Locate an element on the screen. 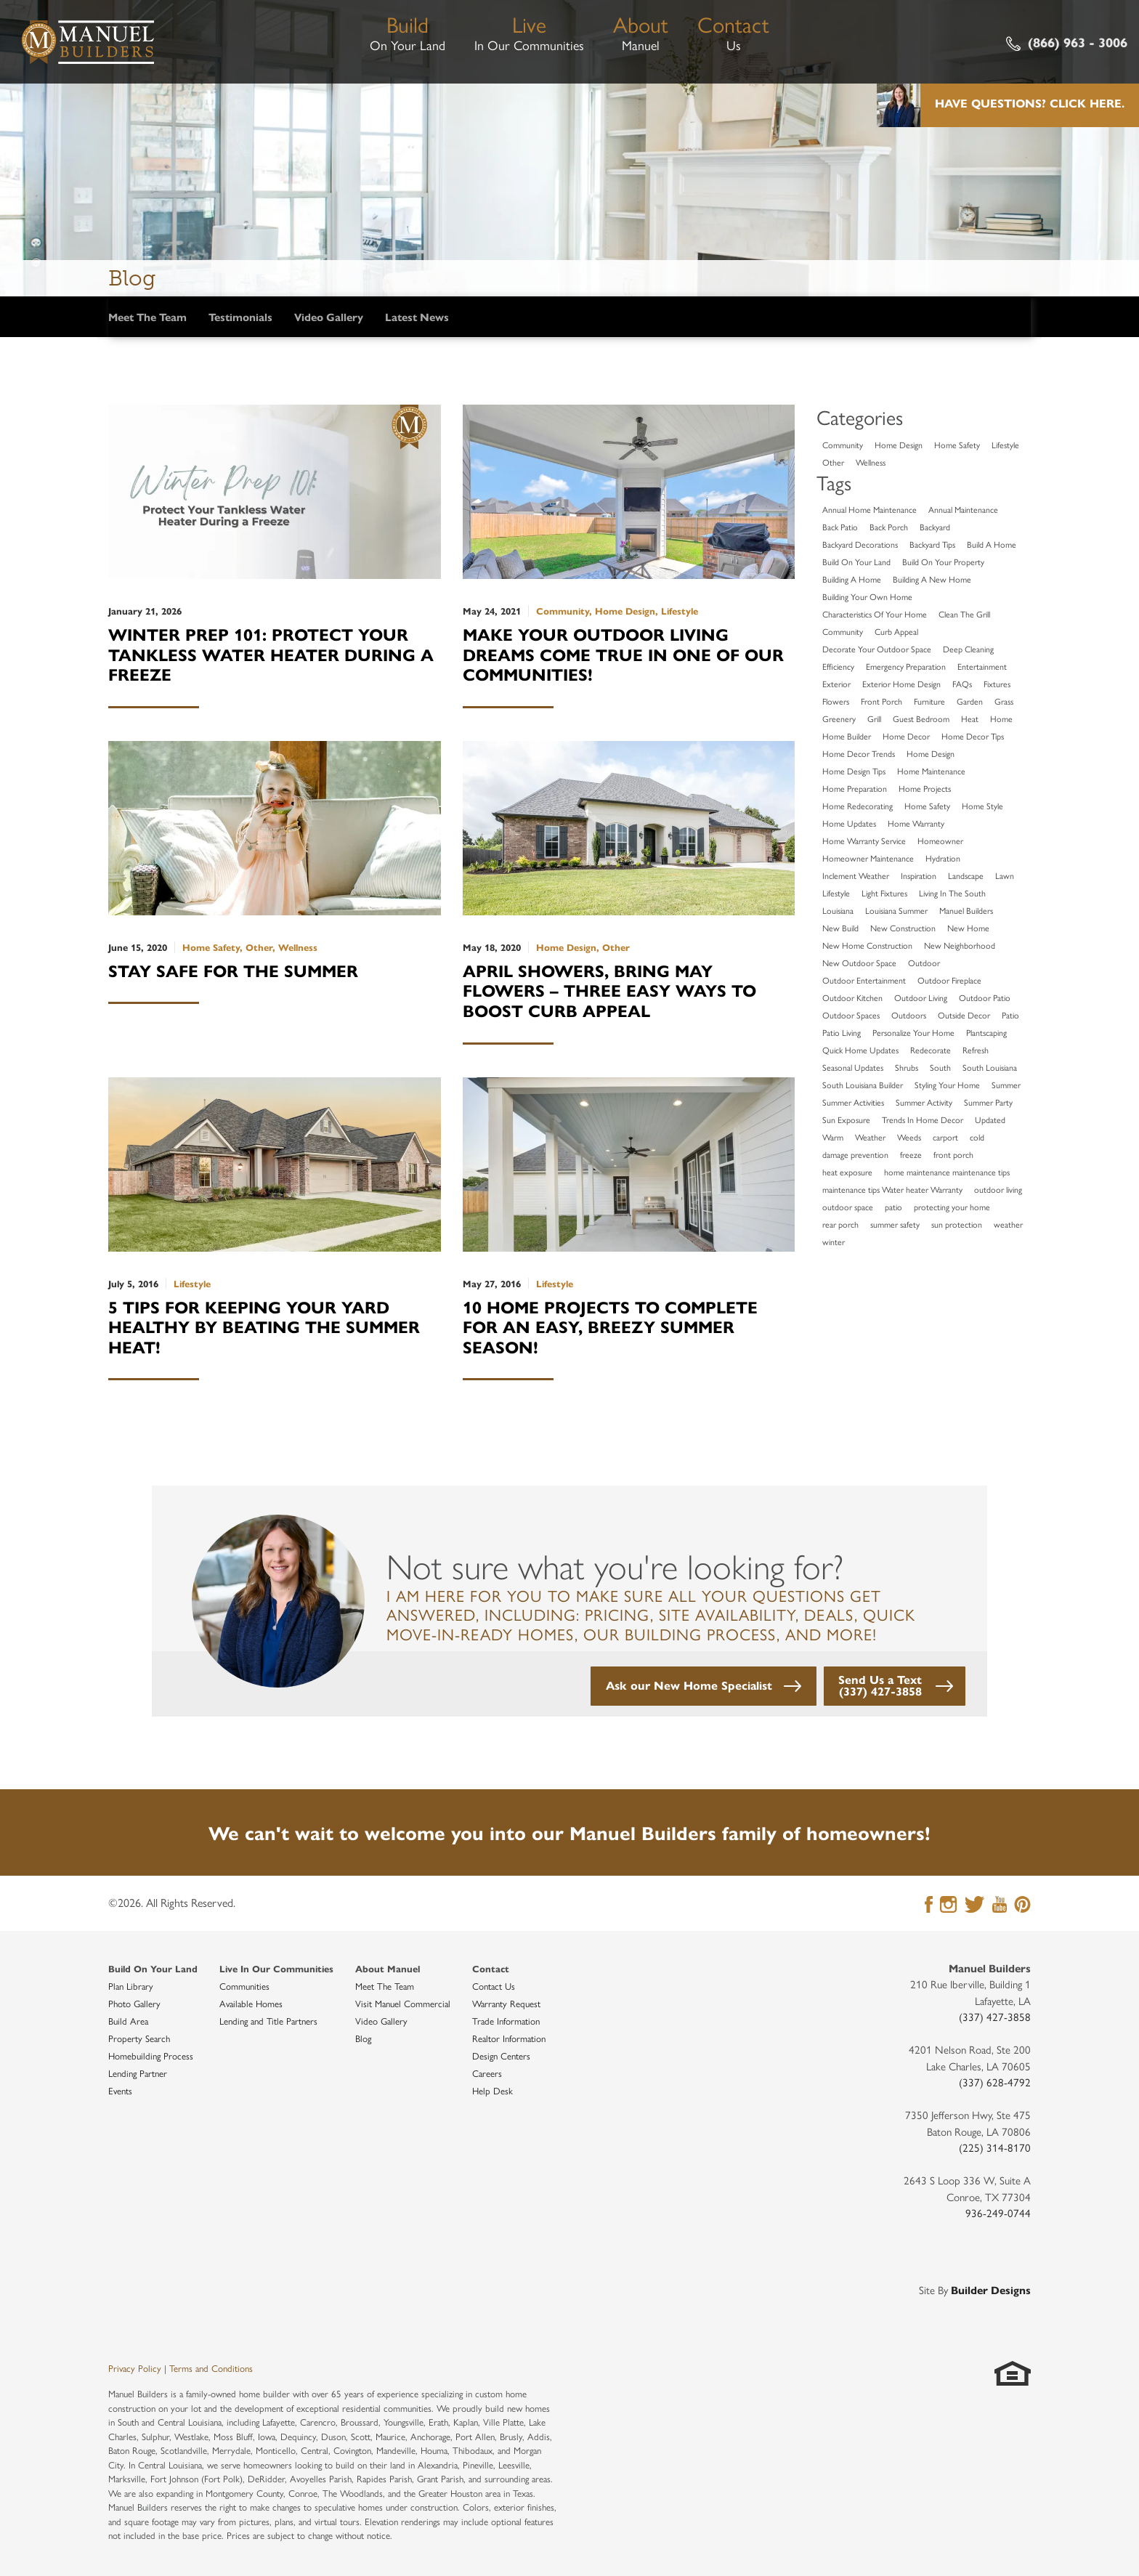 The image size is (1139, 2576). Home Decor Tips is located at coordinates (972, 735).